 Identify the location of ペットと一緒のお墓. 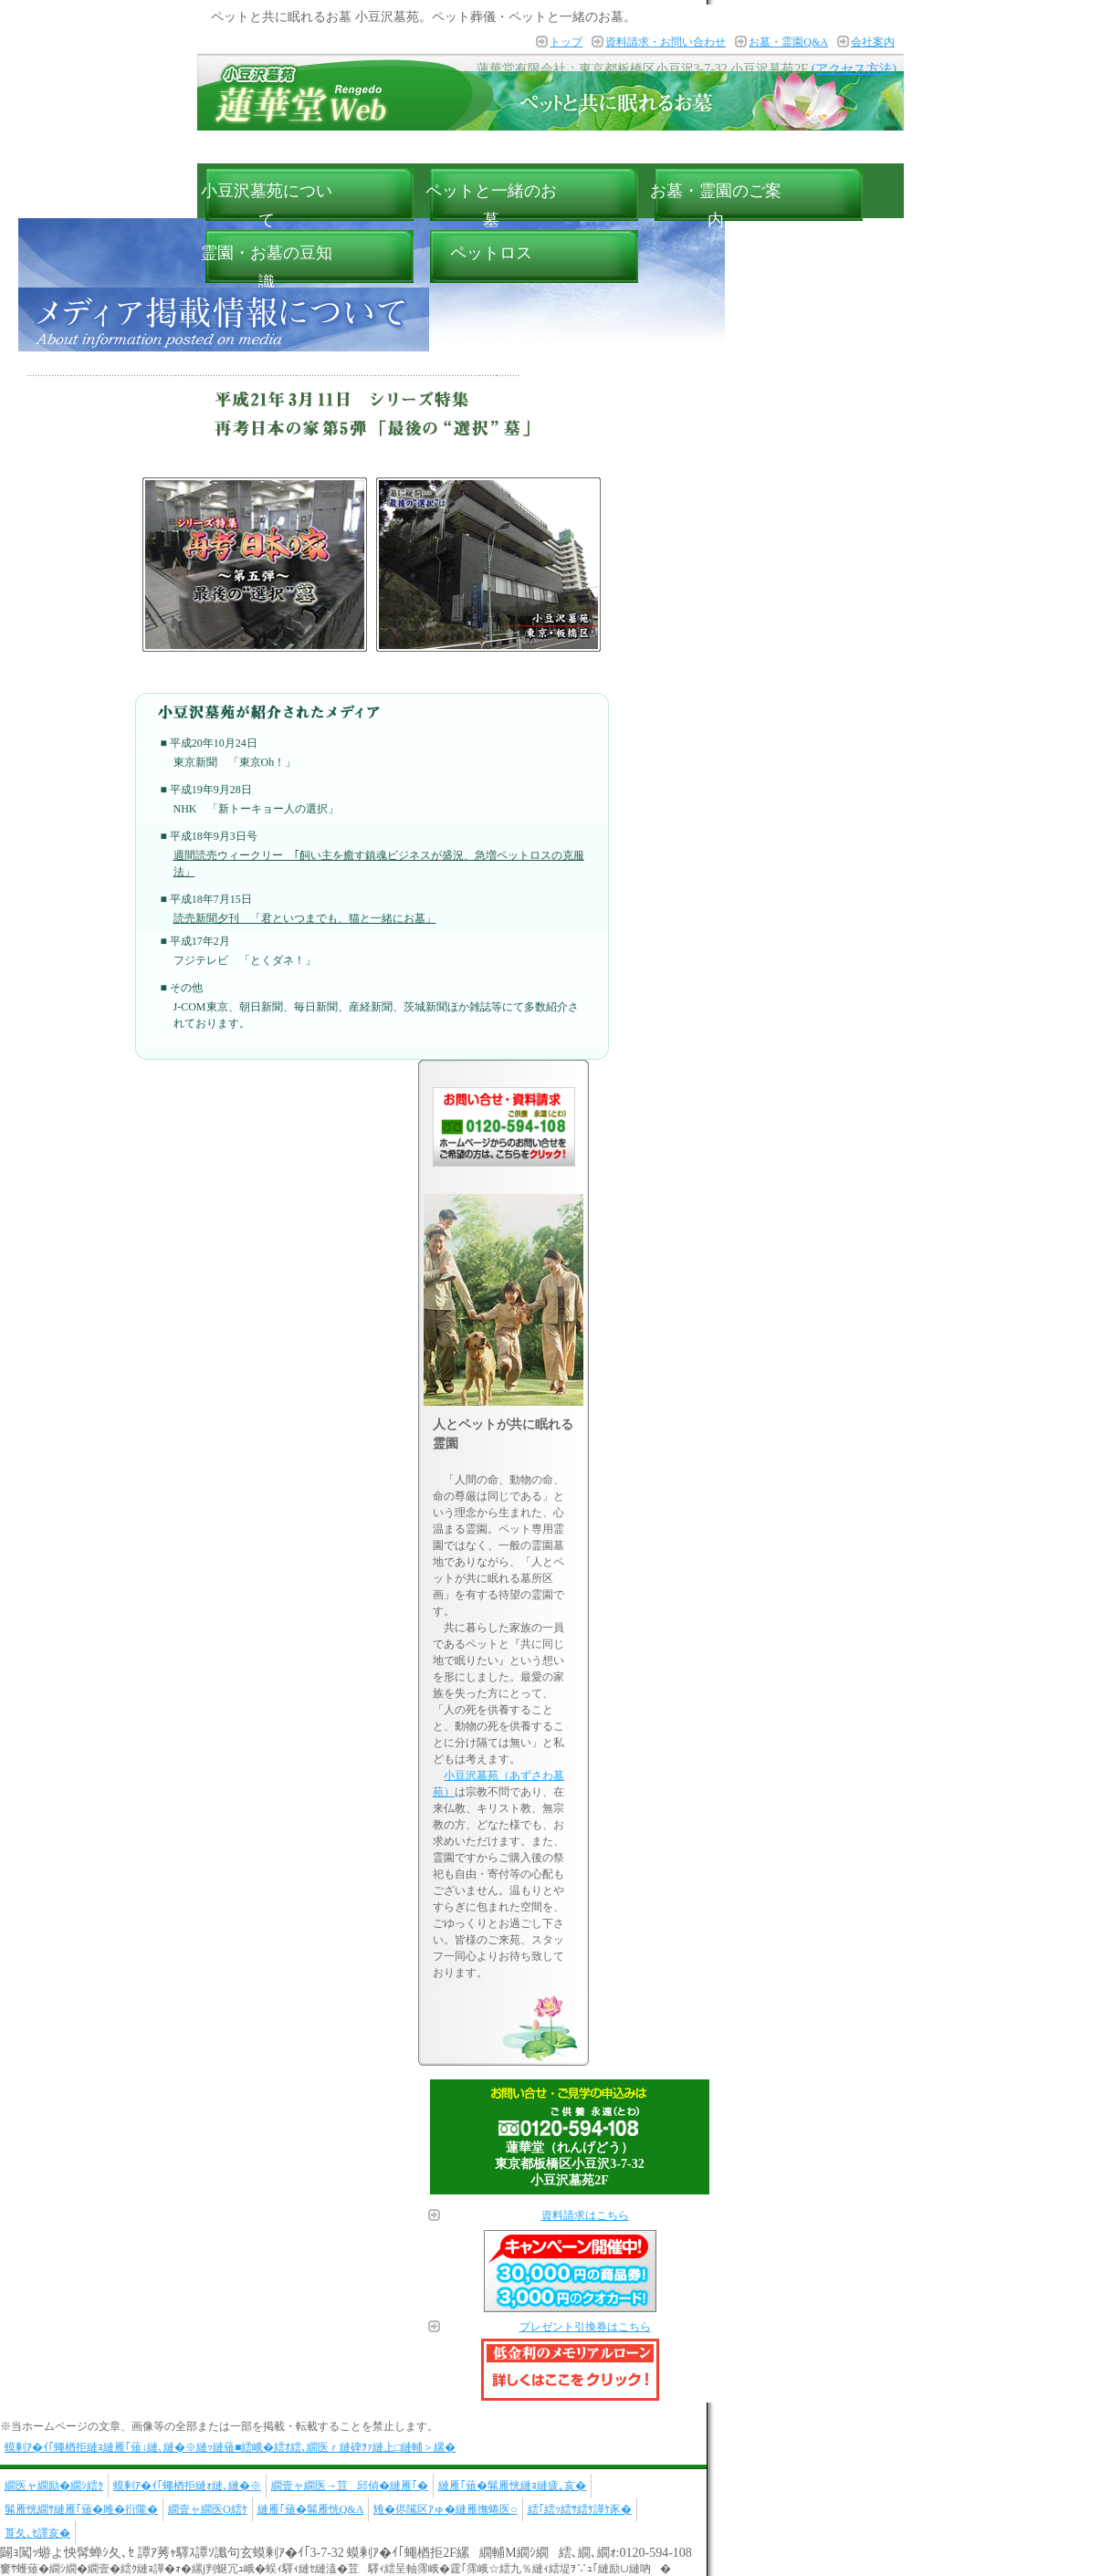
(491, 205).